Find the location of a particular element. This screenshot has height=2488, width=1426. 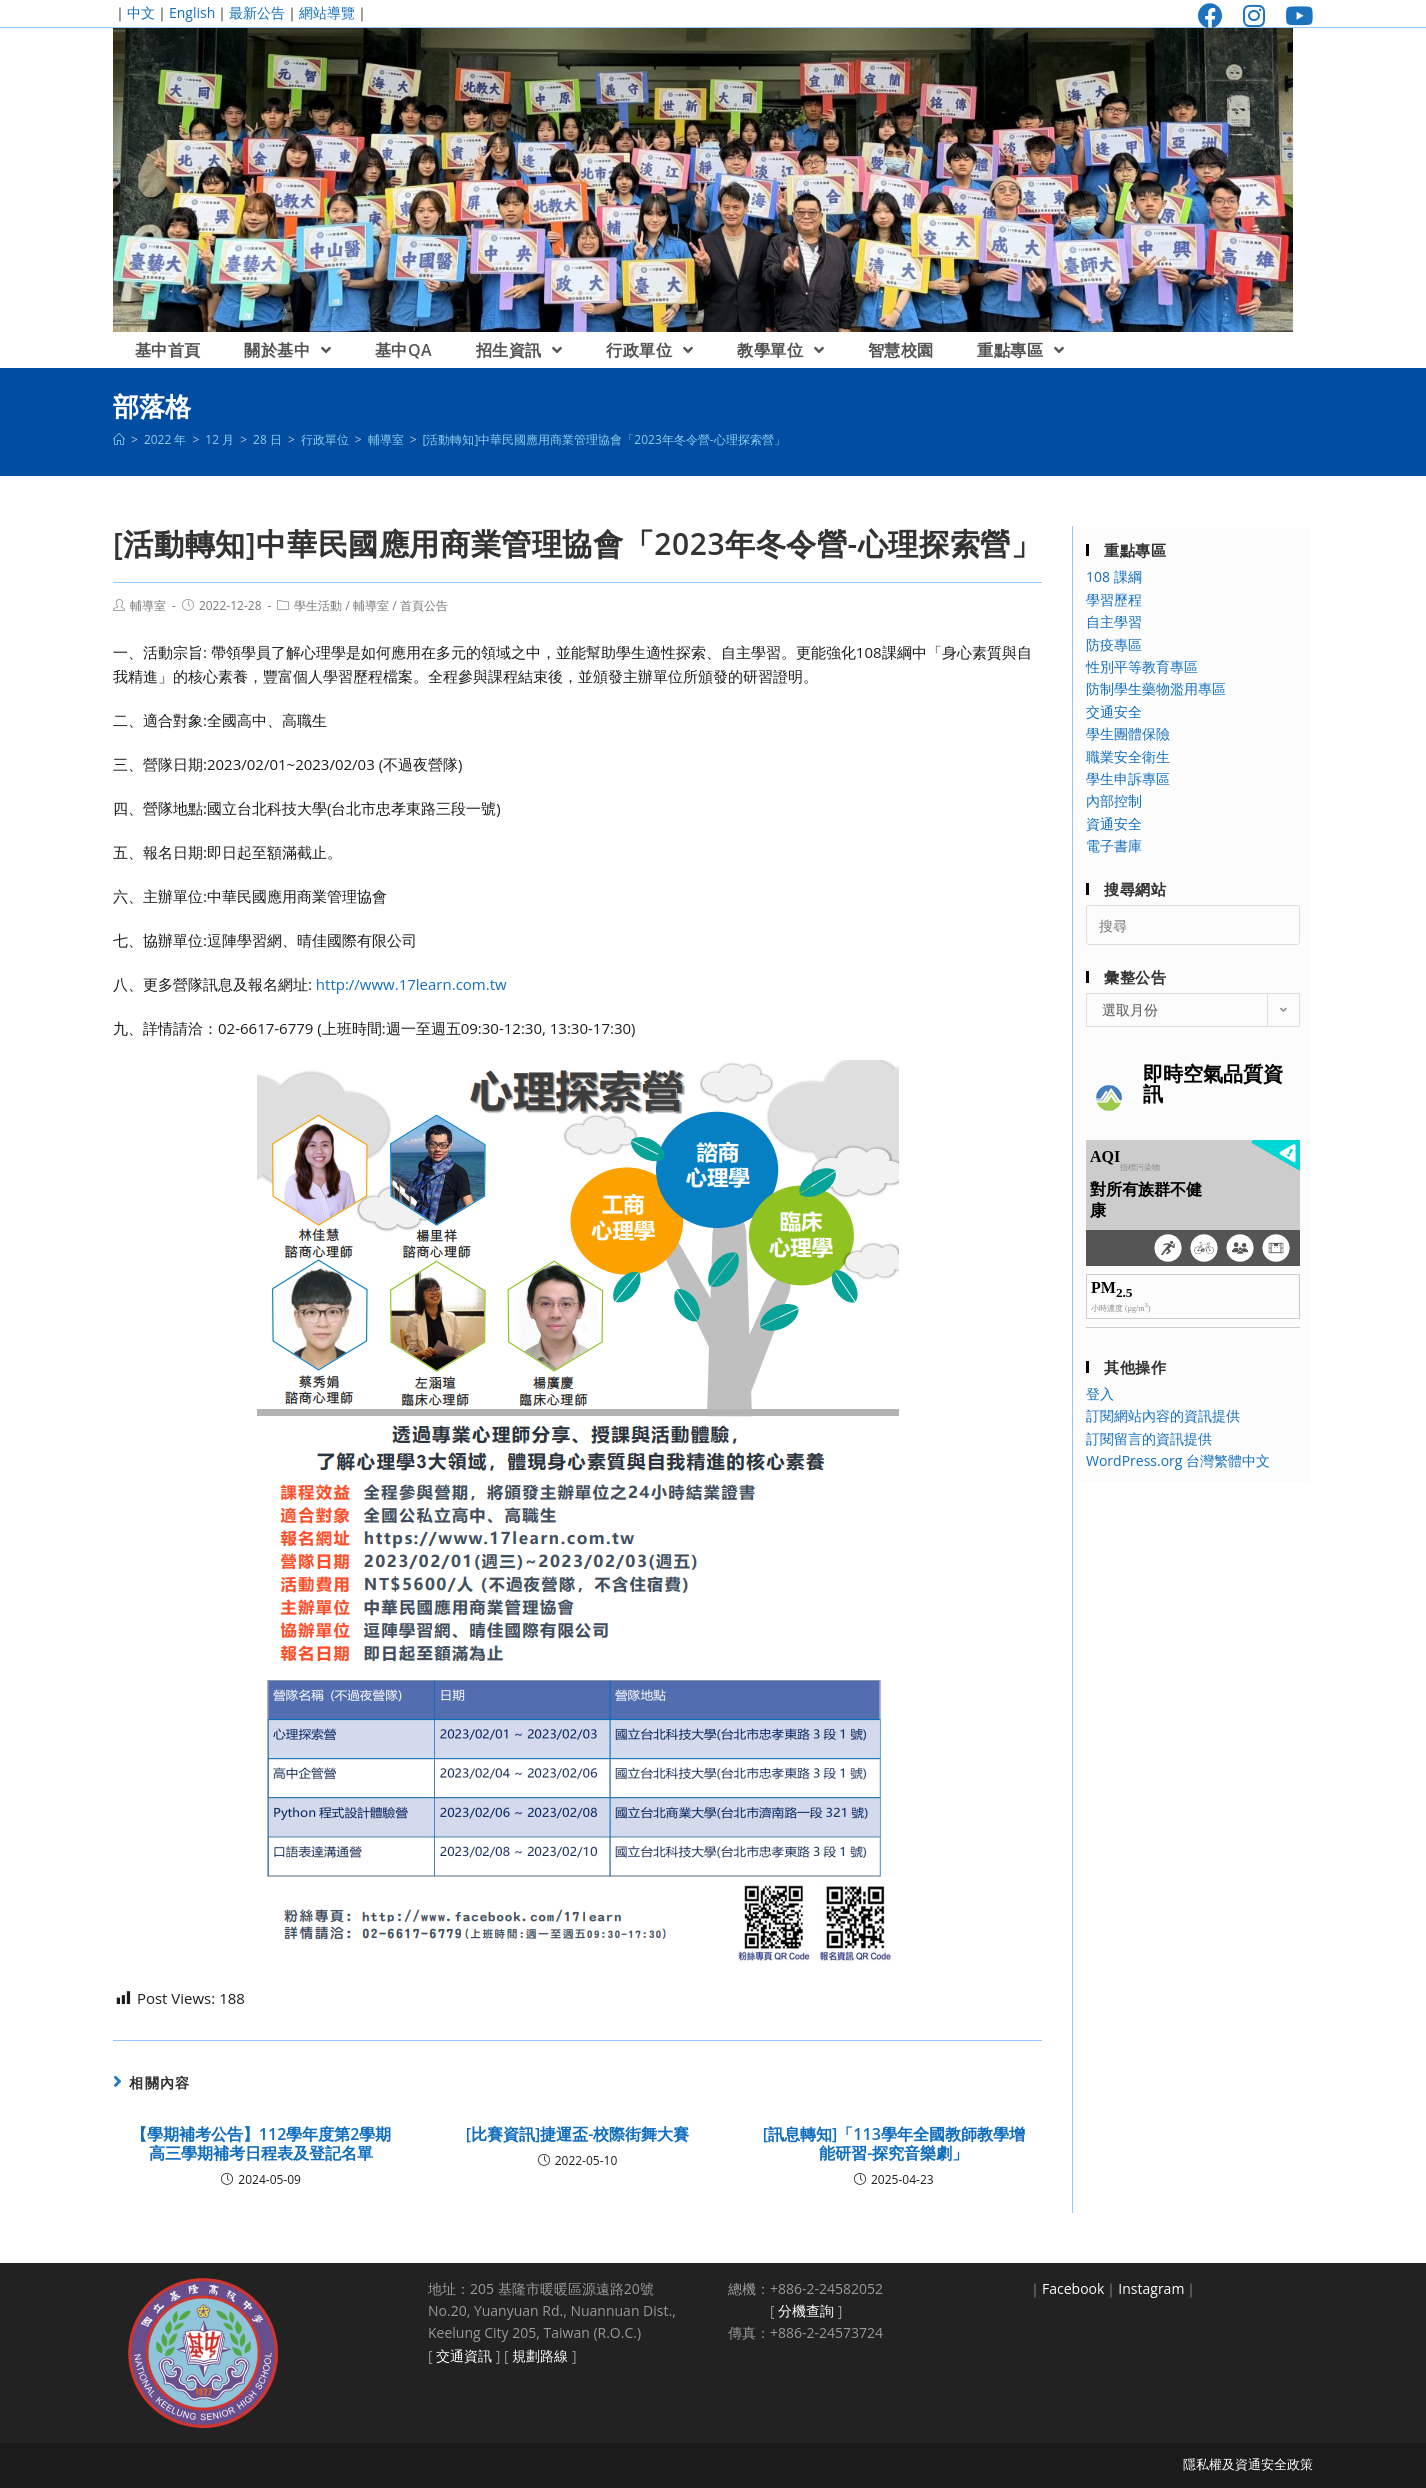

【學期補考公告】112學年度第2學期高三學期補考日程表及登記名單 is located at coordinates (261, 2144).